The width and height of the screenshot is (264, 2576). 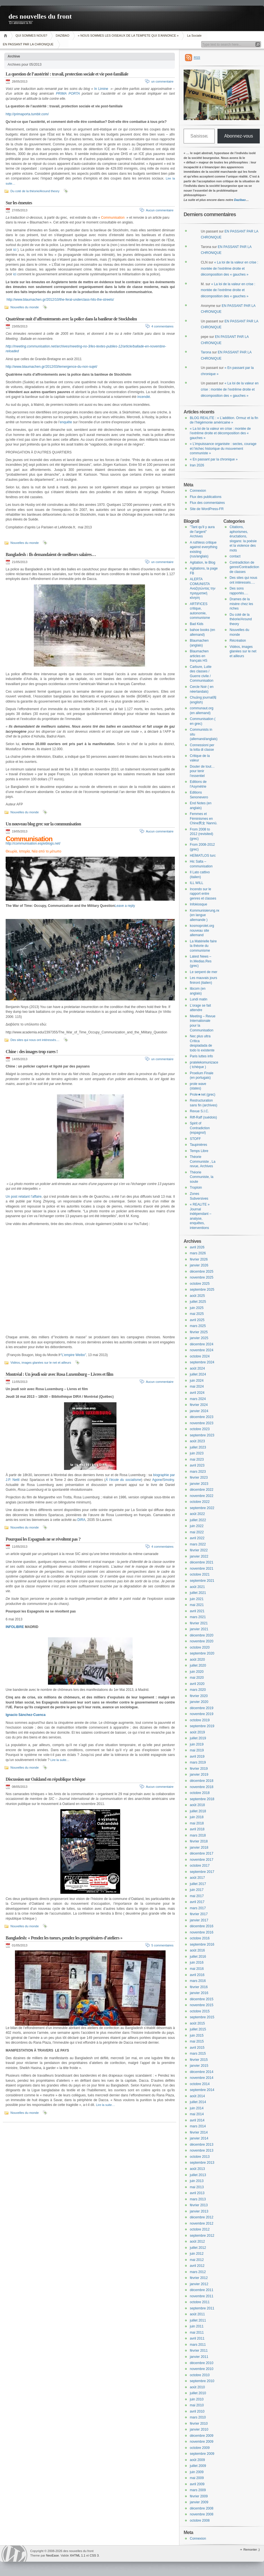 What do you see at coordinates (199, 1265) in the screenshot?
I see `janvier 2026` at bounding box center [199, 1265].